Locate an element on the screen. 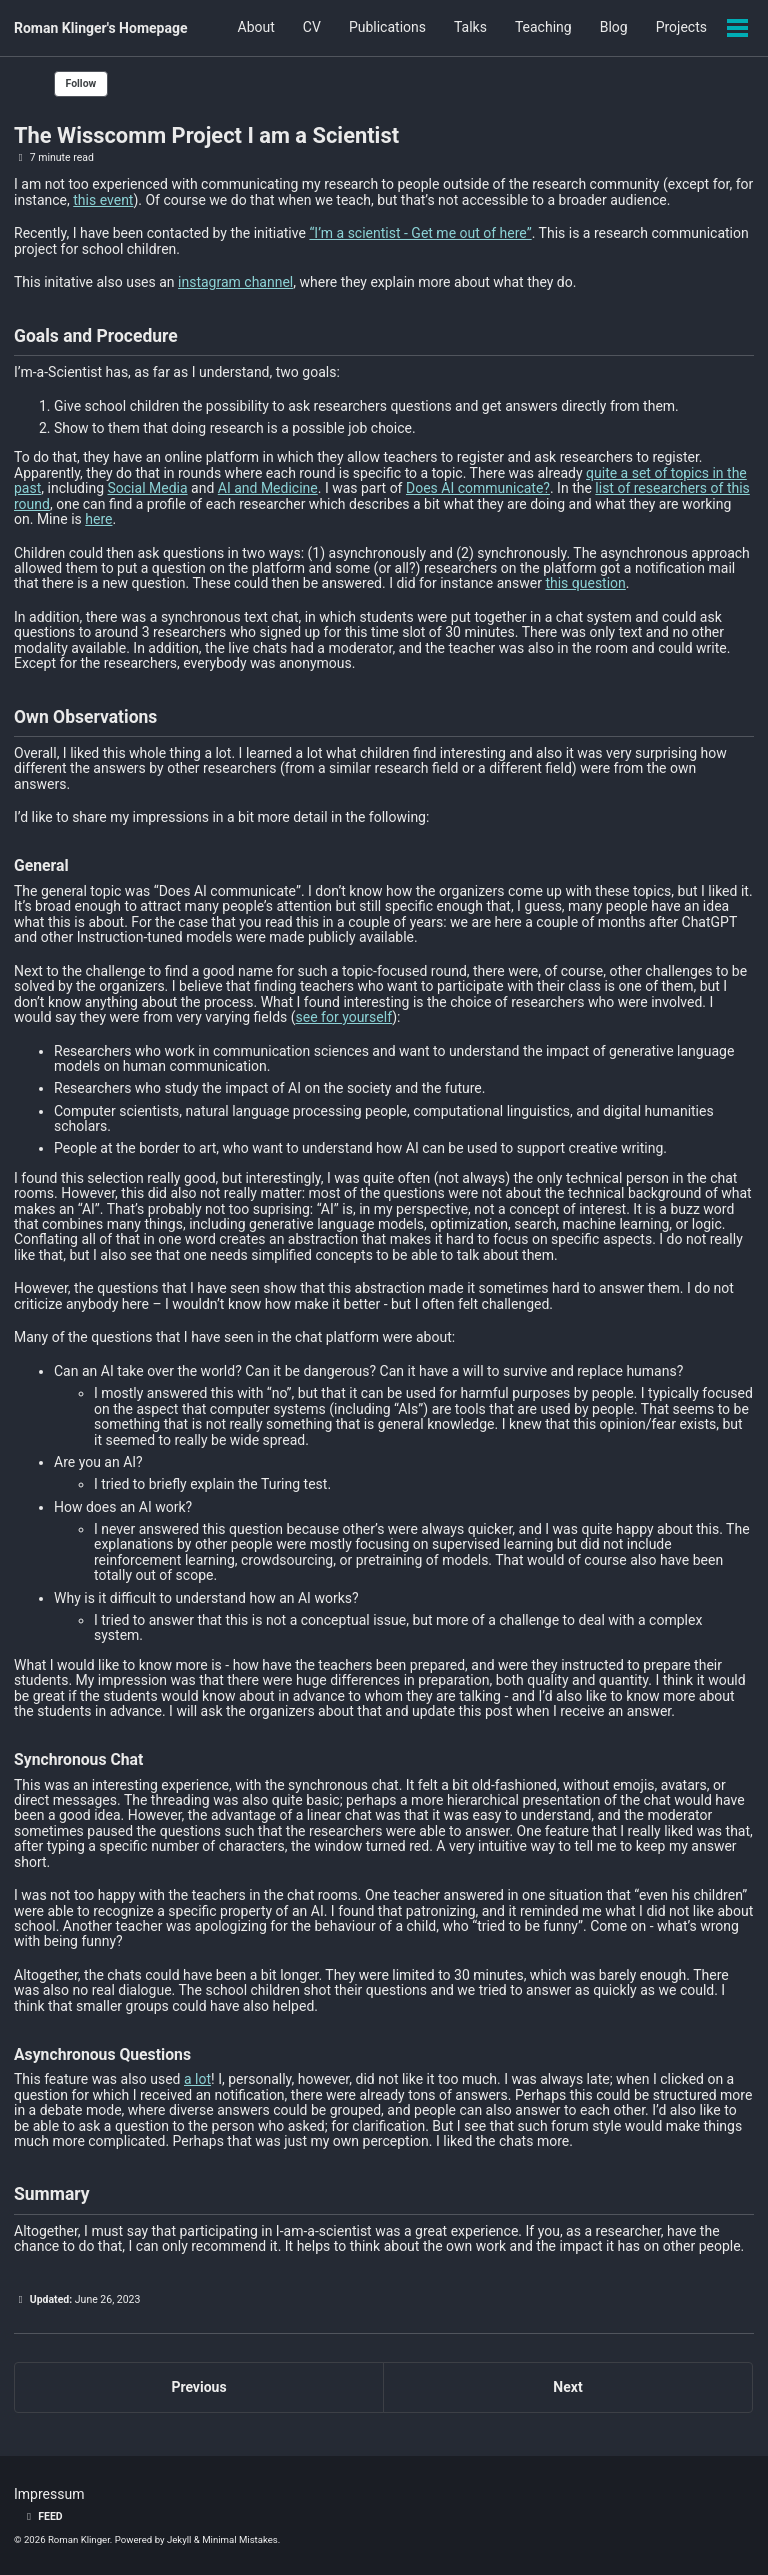 This screenshot has width=768, height=2575. a lot is located at coordinates (197, 2079).